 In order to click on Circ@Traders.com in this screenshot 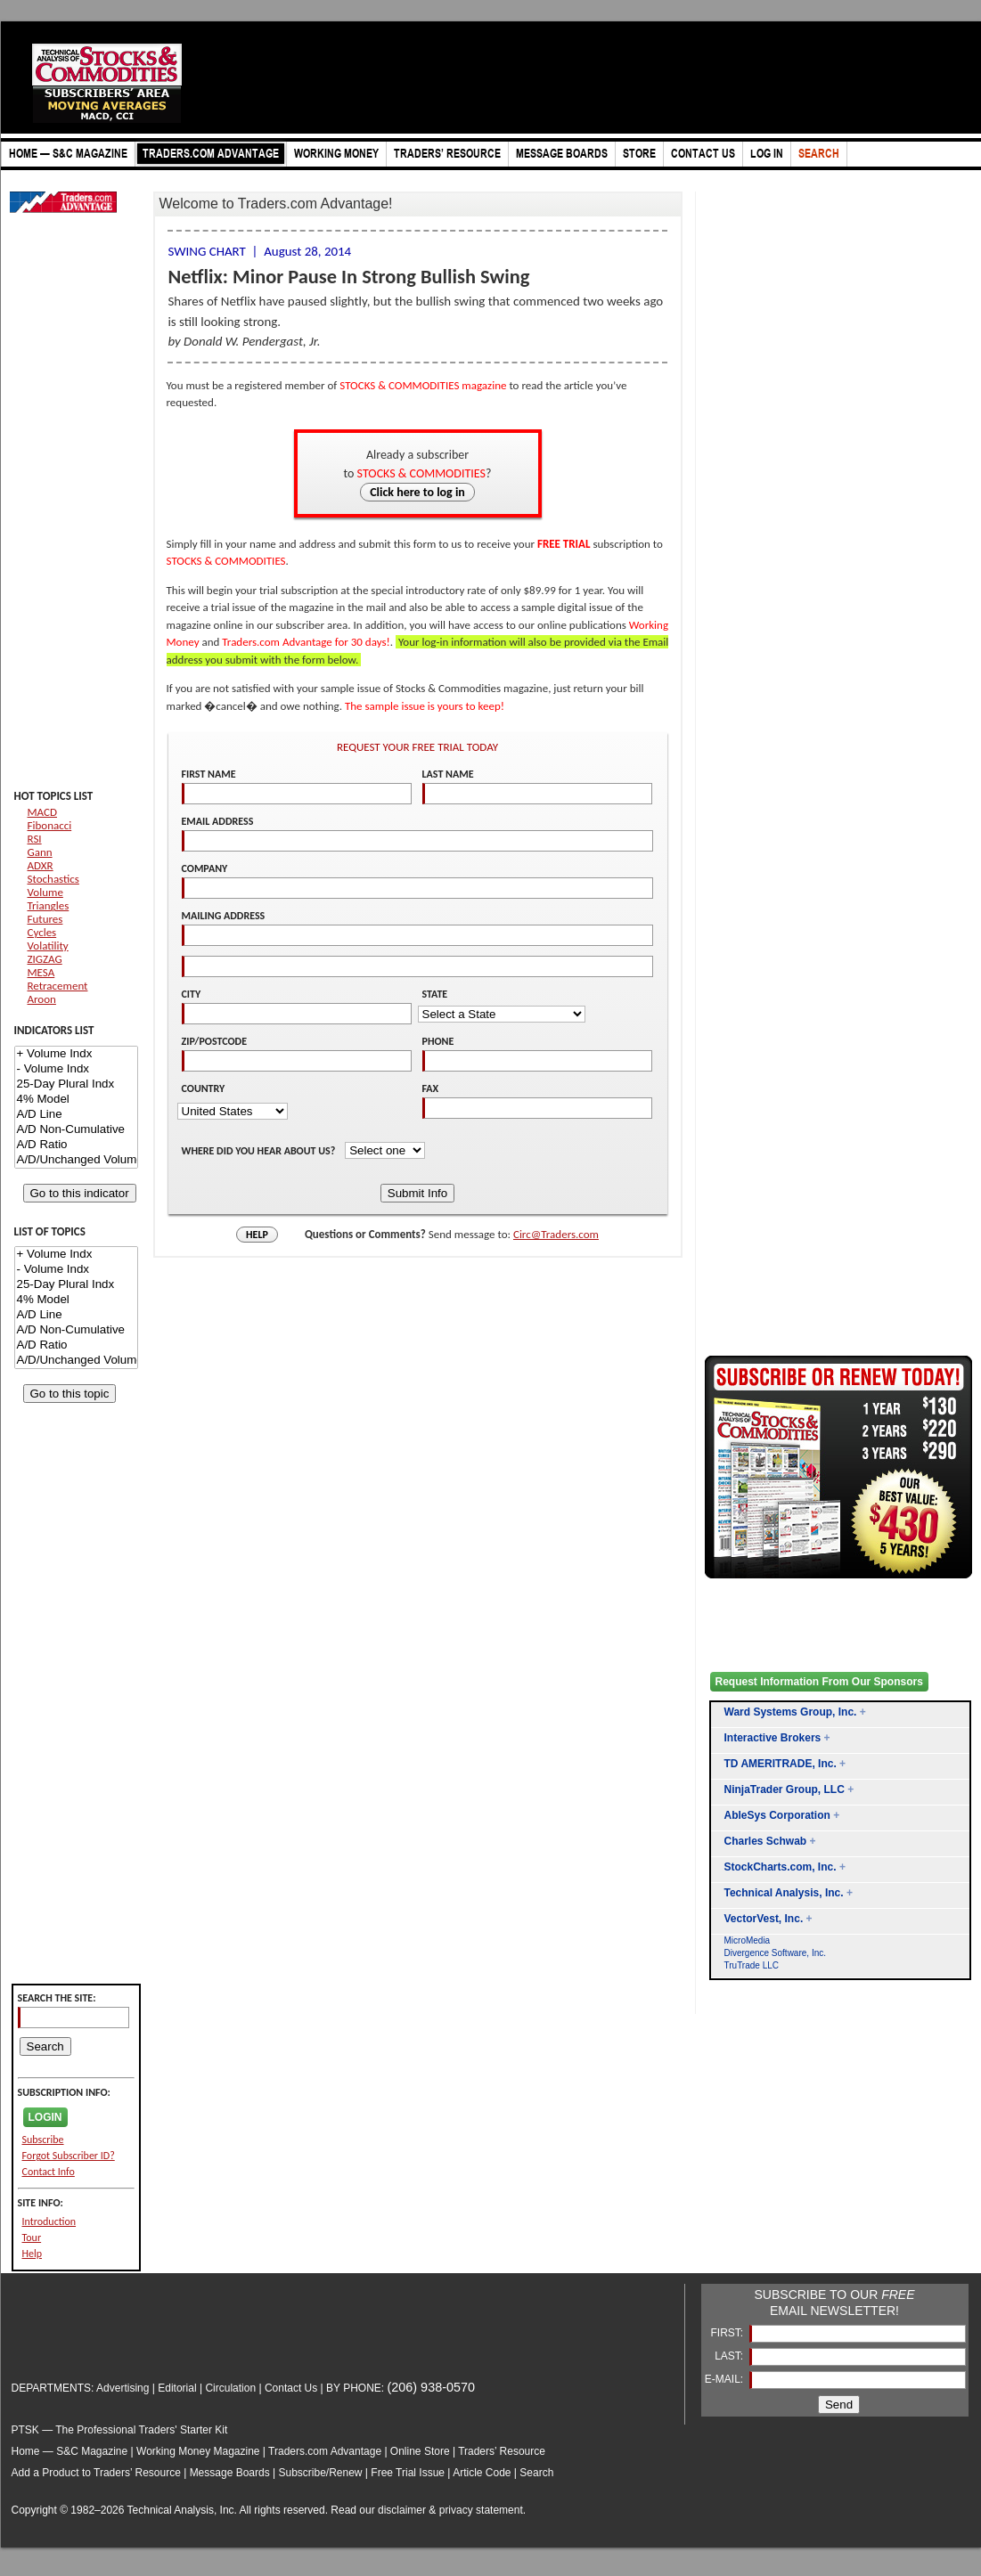, I will do `click(556, 1234)`.